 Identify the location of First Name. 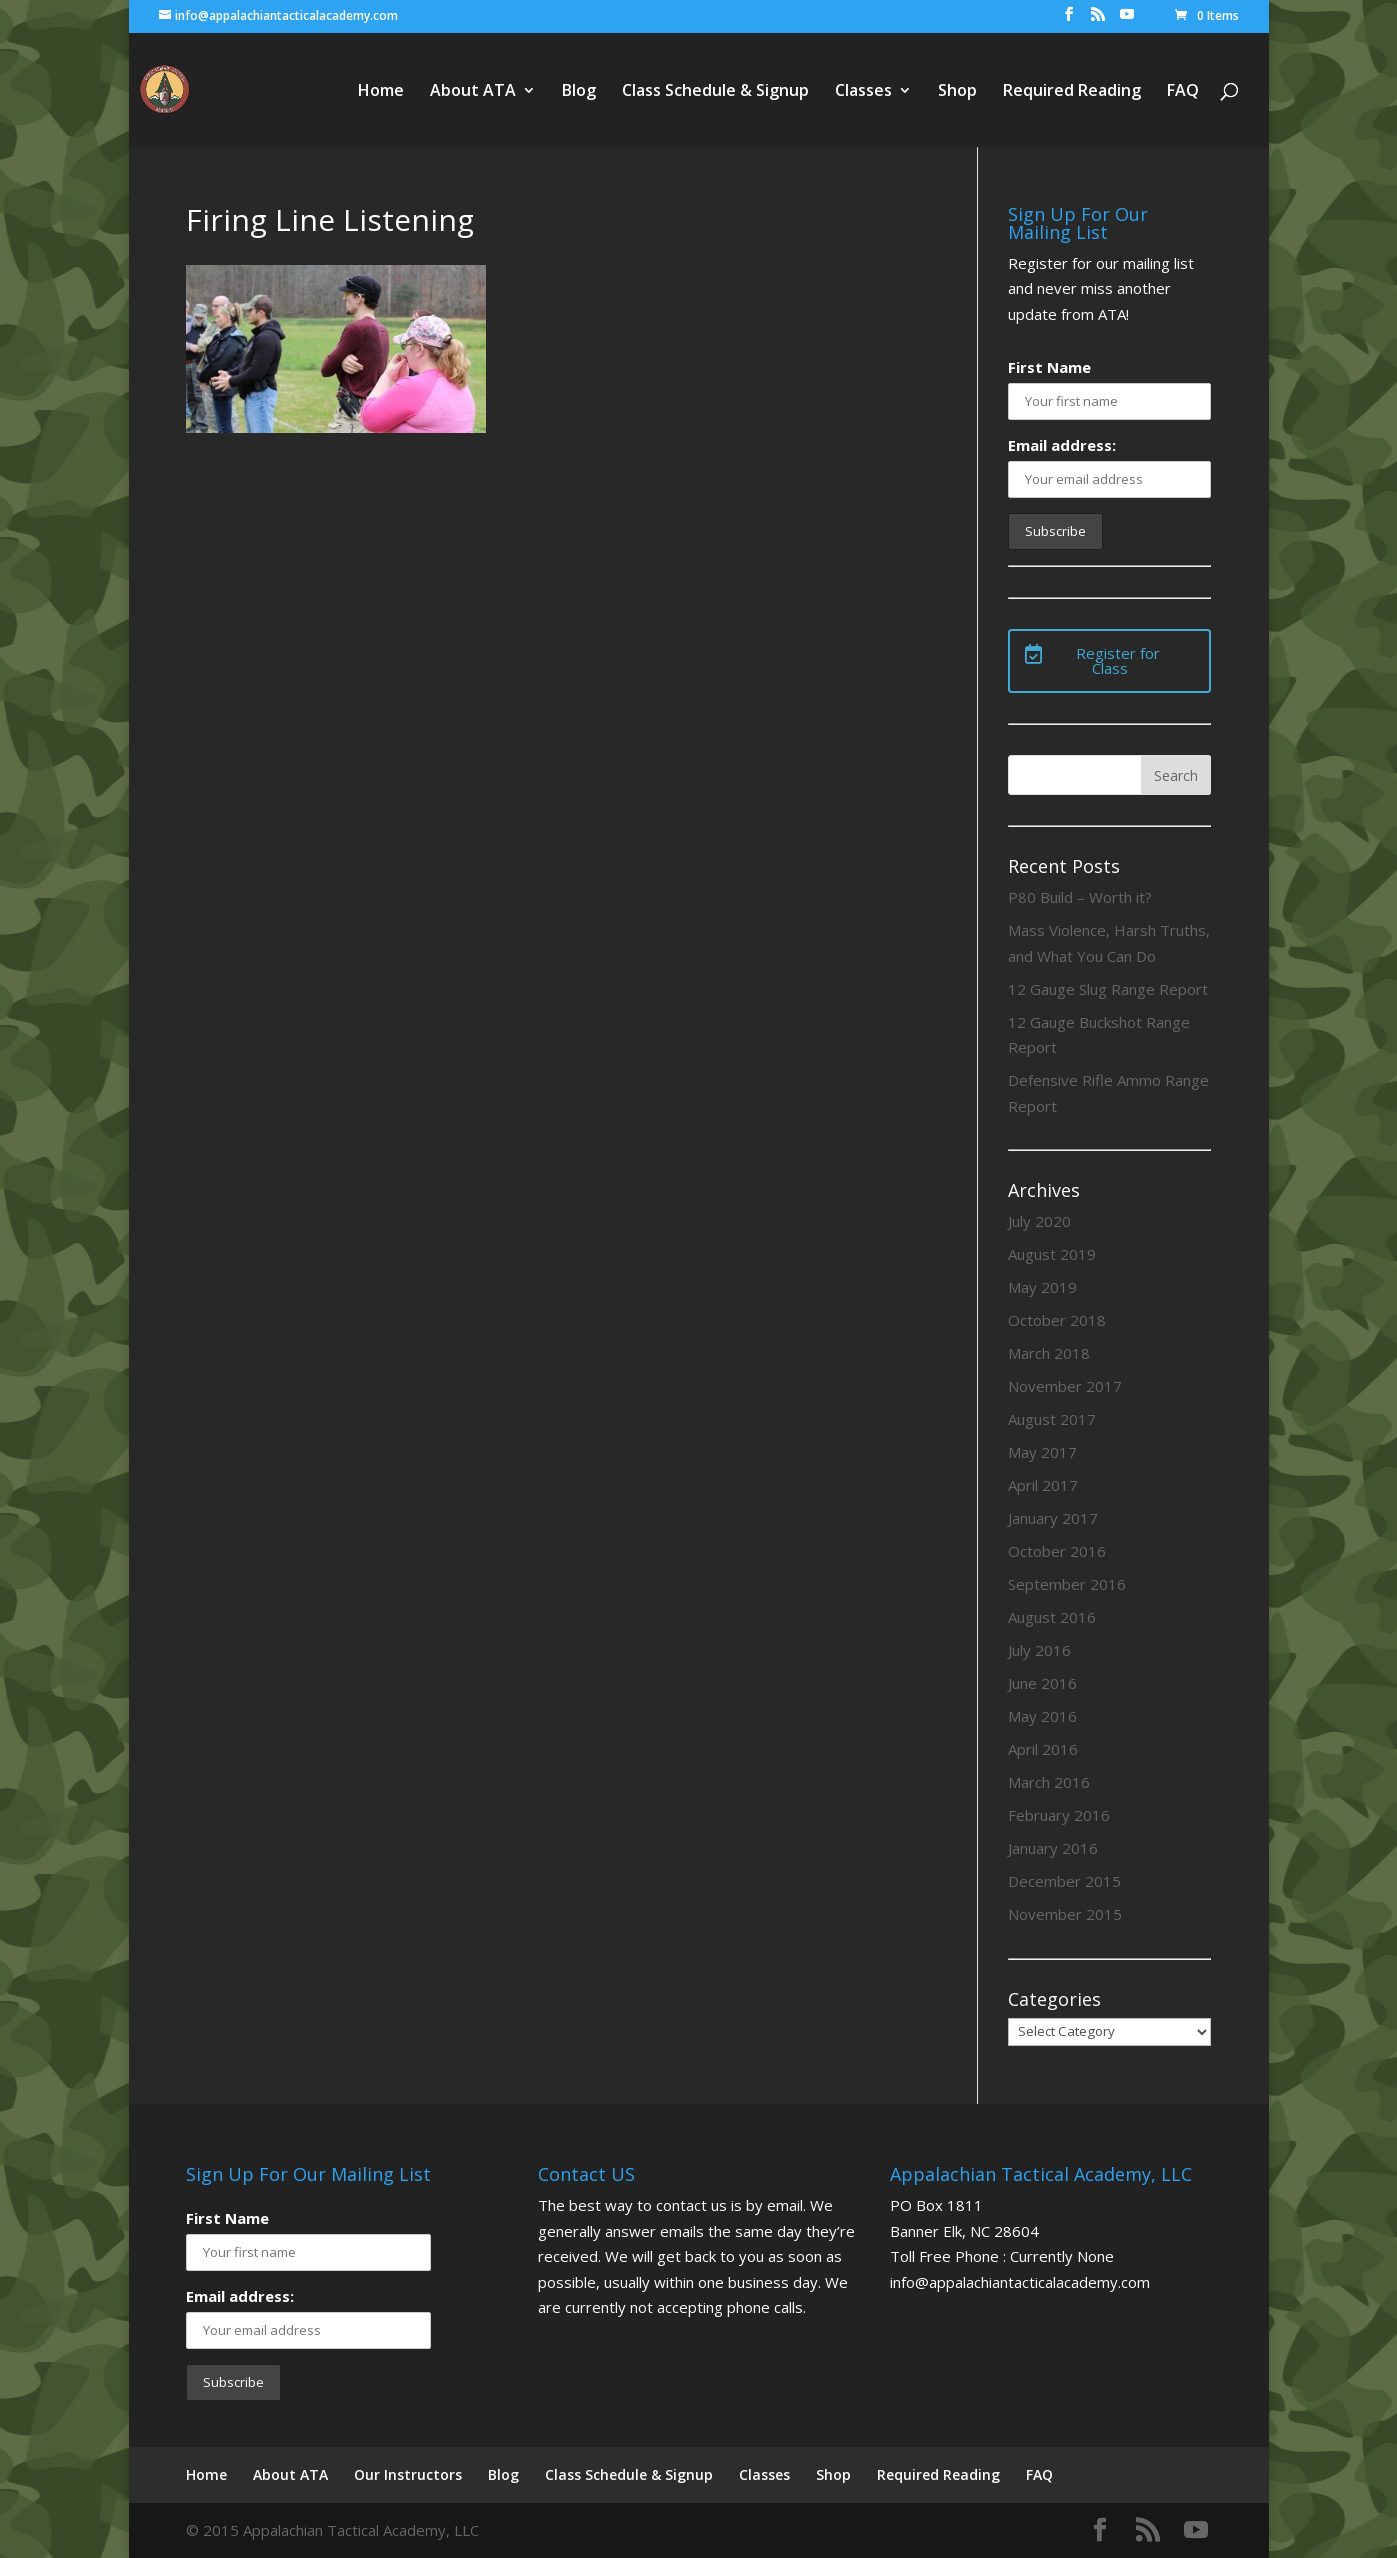
(1049, 367).